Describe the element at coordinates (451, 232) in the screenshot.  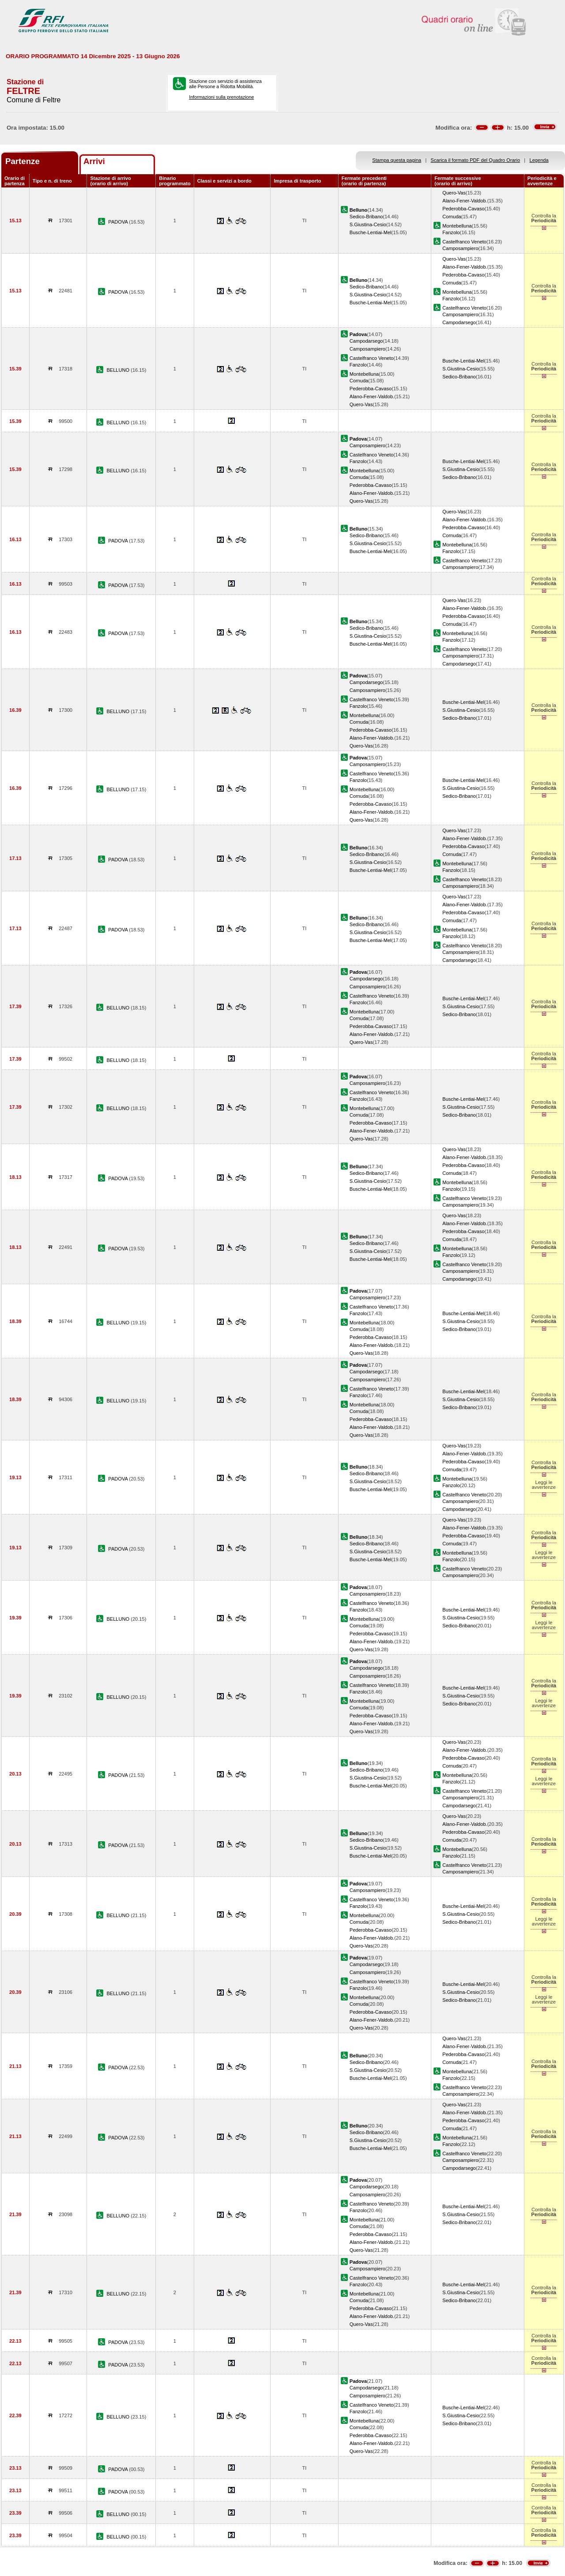
I see `Fanzolo` at that location.